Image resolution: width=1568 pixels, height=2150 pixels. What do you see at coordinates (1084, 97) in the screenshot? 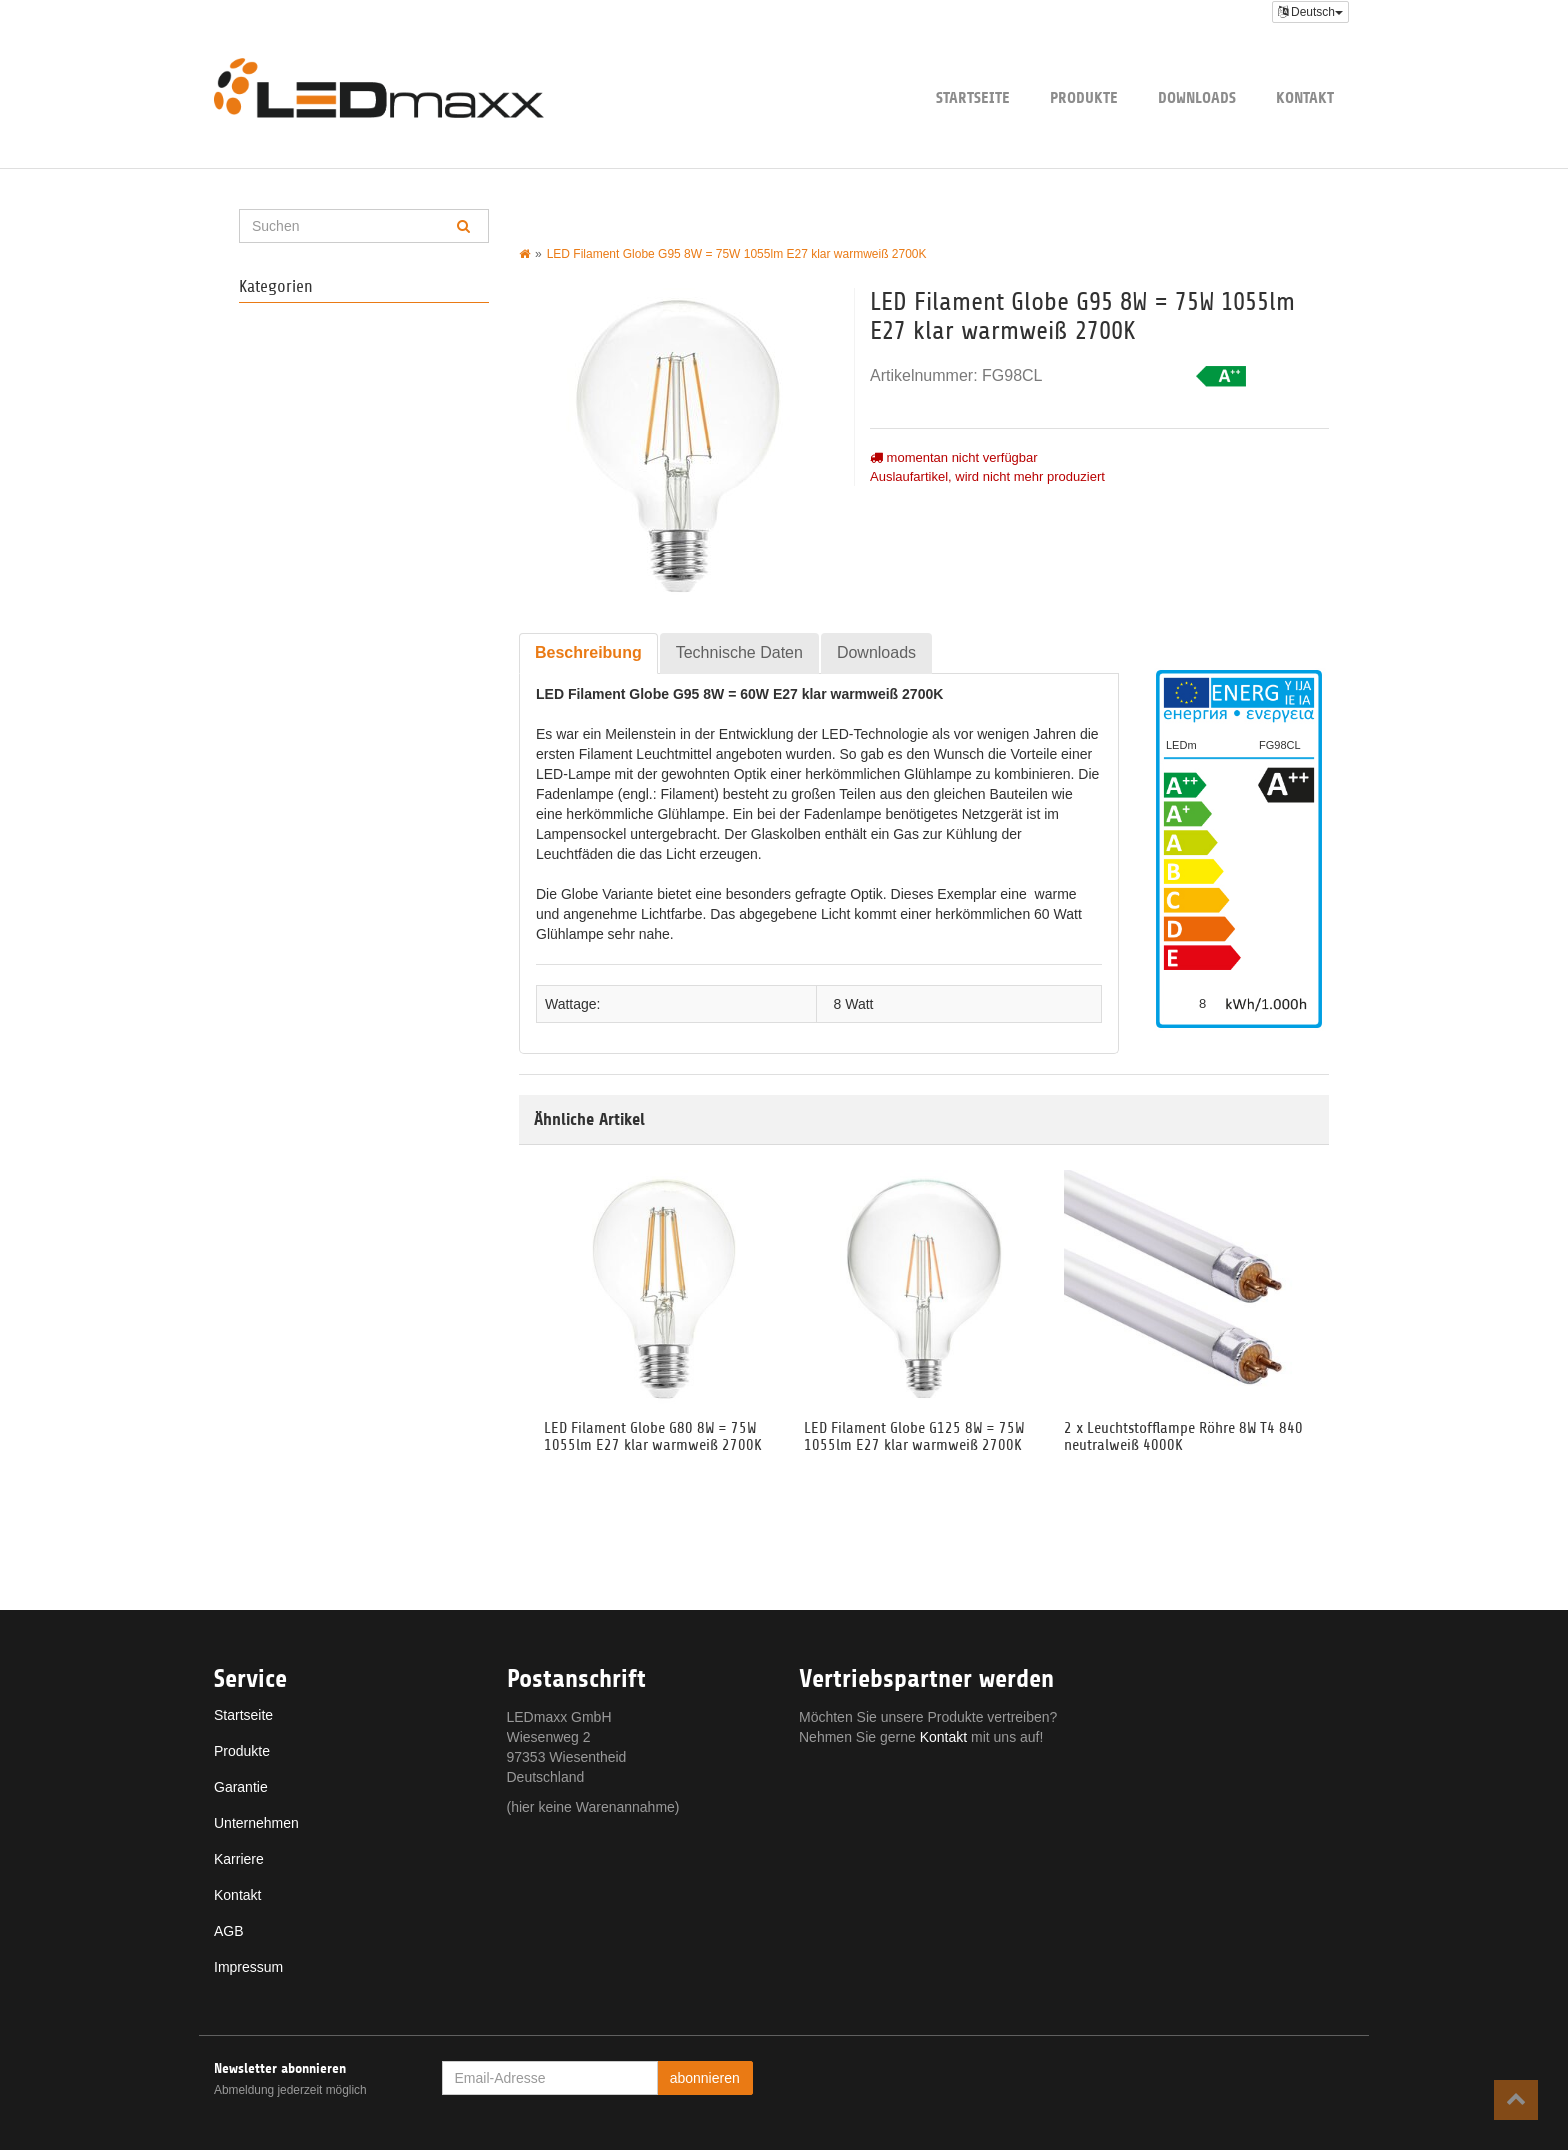
I see `Produkte` at bounding box center [1084, 97].